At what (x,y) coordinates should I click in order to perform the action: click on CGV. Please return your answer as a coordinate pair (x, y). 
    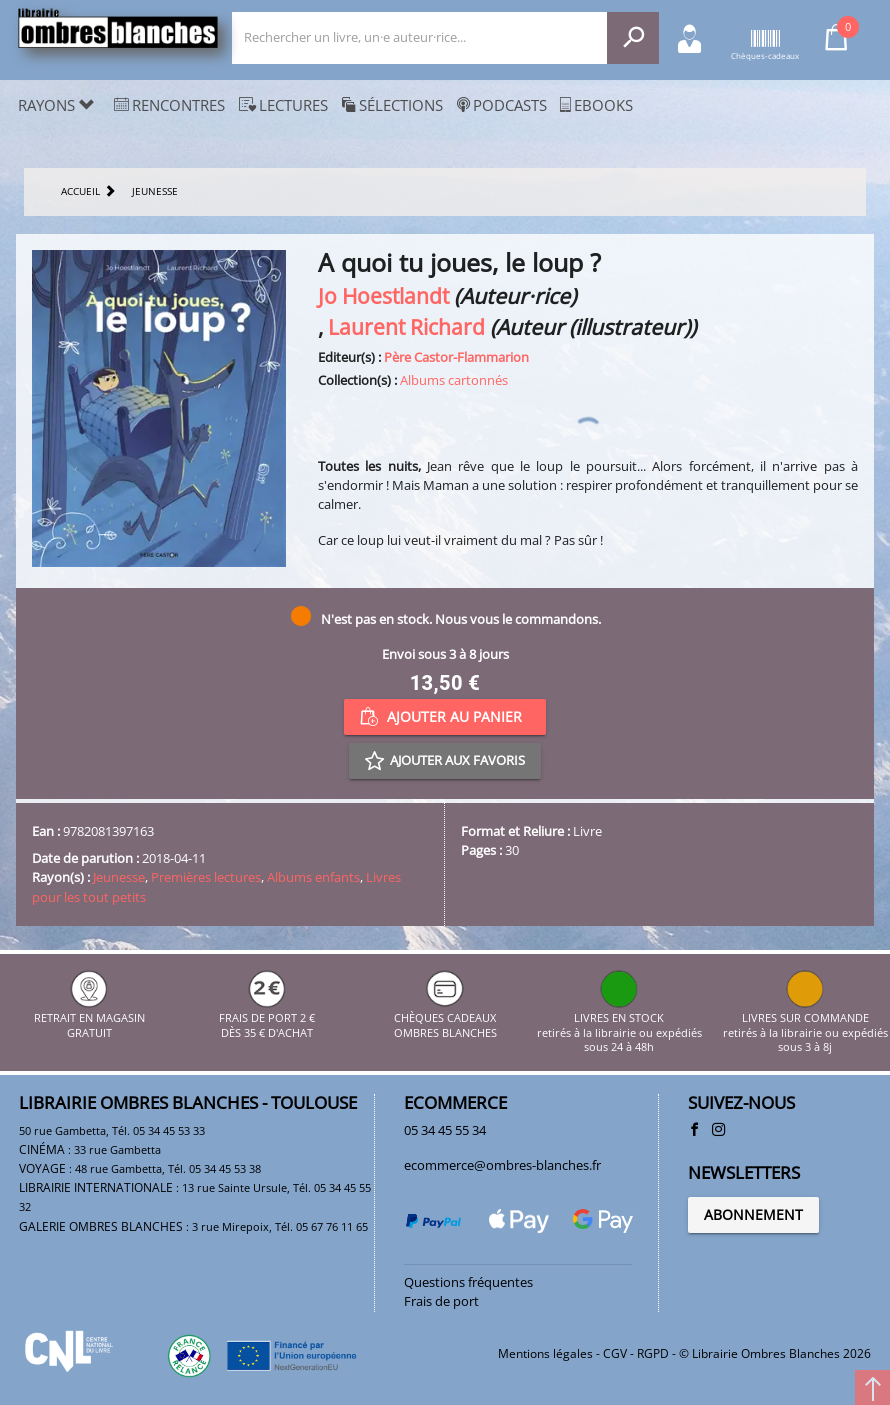
    Looking at the image, I should click on (615, 1353).